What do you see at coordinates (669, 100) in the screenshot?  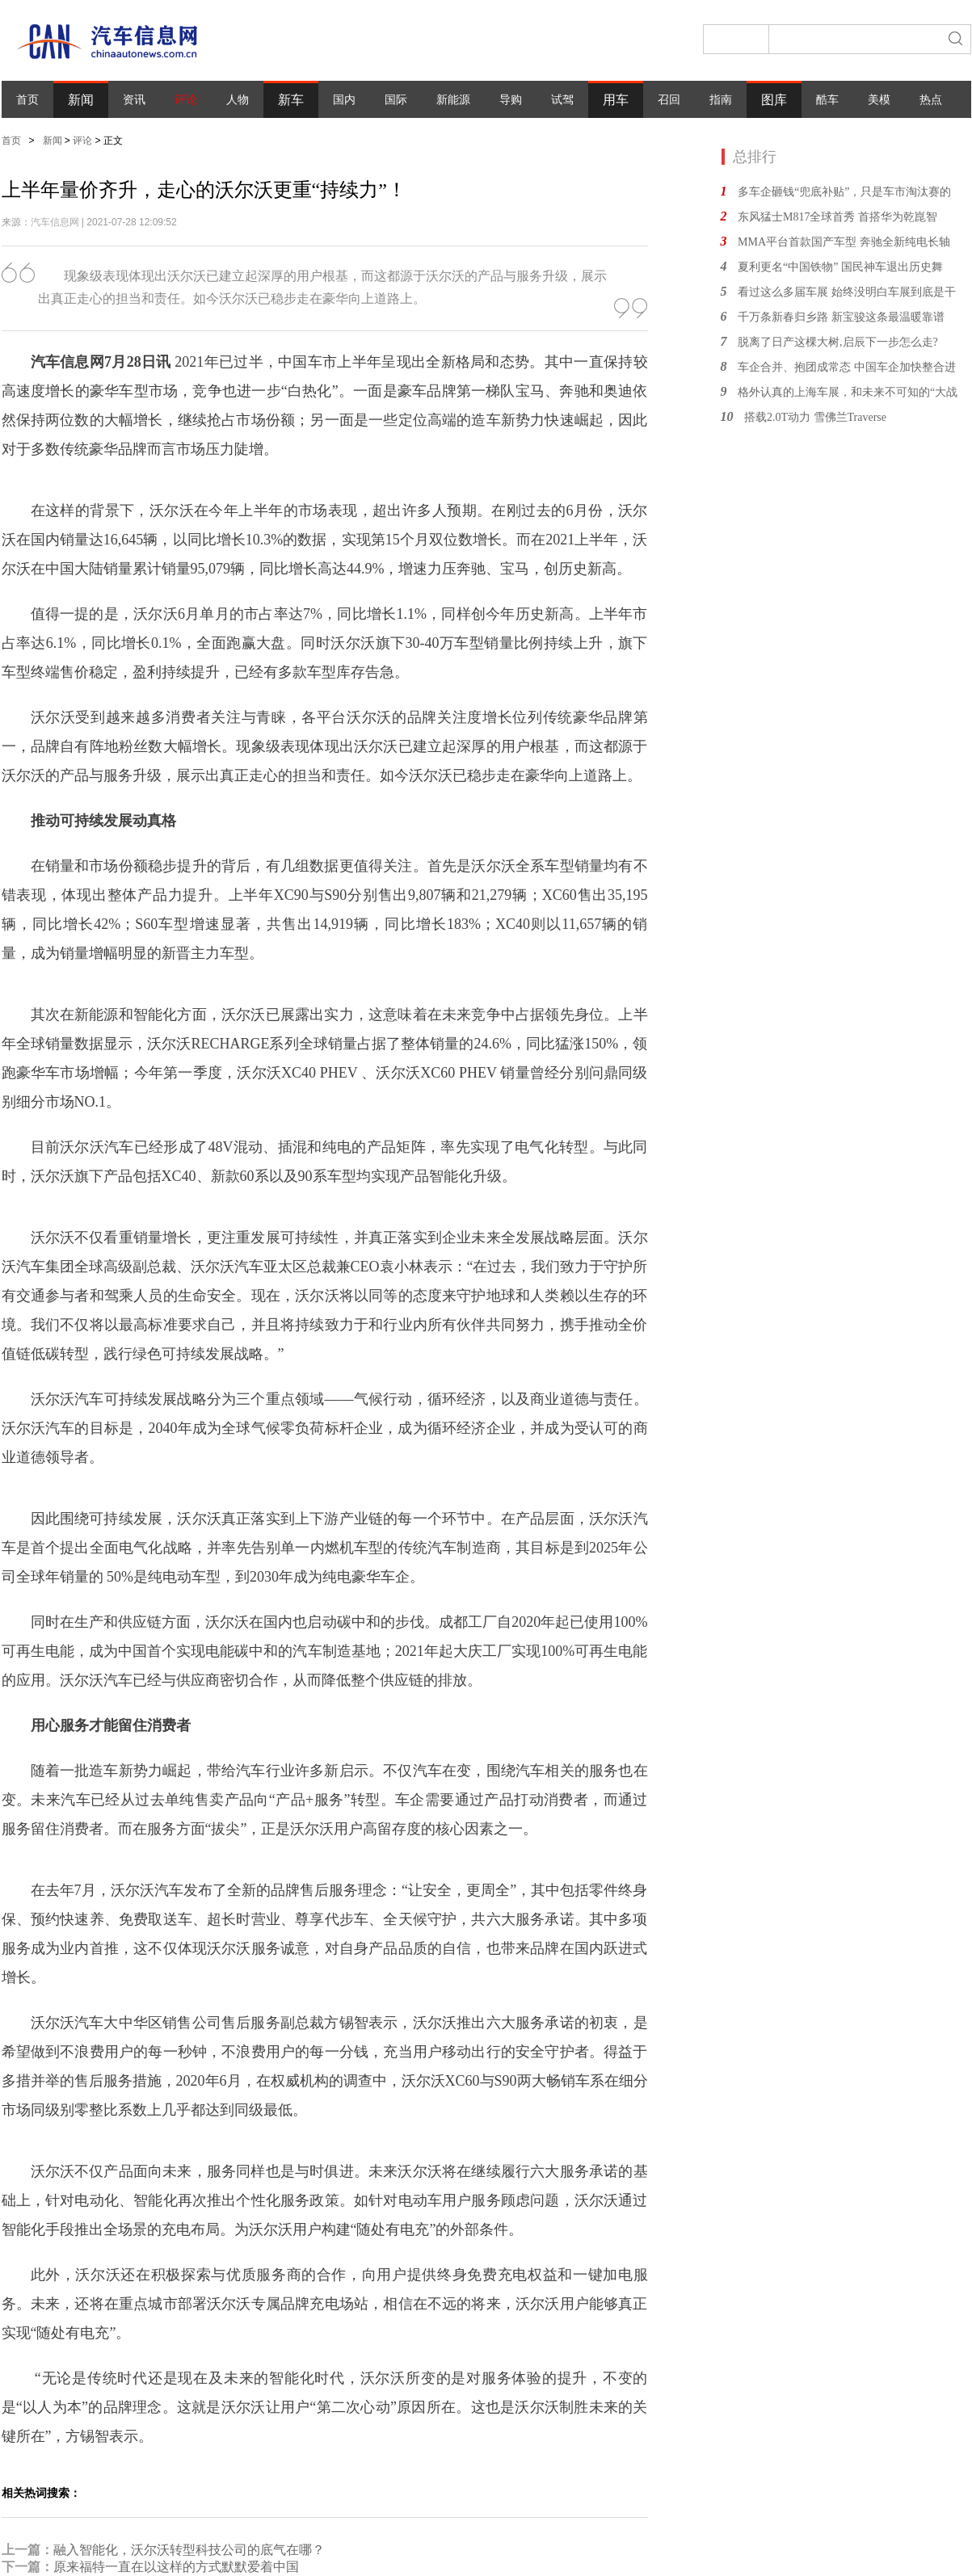 I see `召回` at bounding box center [669, 100].